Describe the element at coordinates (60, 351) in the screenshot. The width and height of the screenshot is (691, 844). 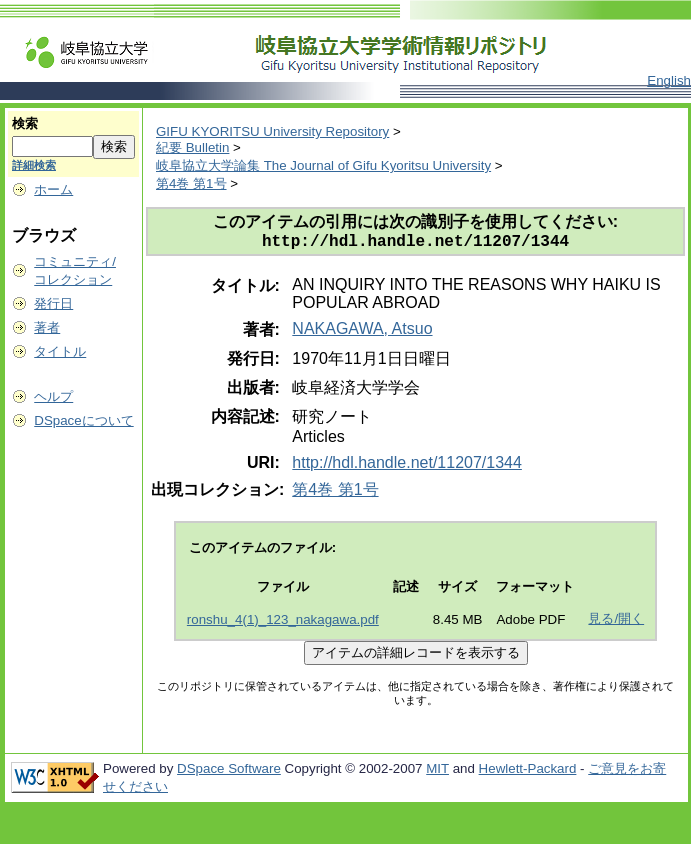
I see `タイトル` at that location.